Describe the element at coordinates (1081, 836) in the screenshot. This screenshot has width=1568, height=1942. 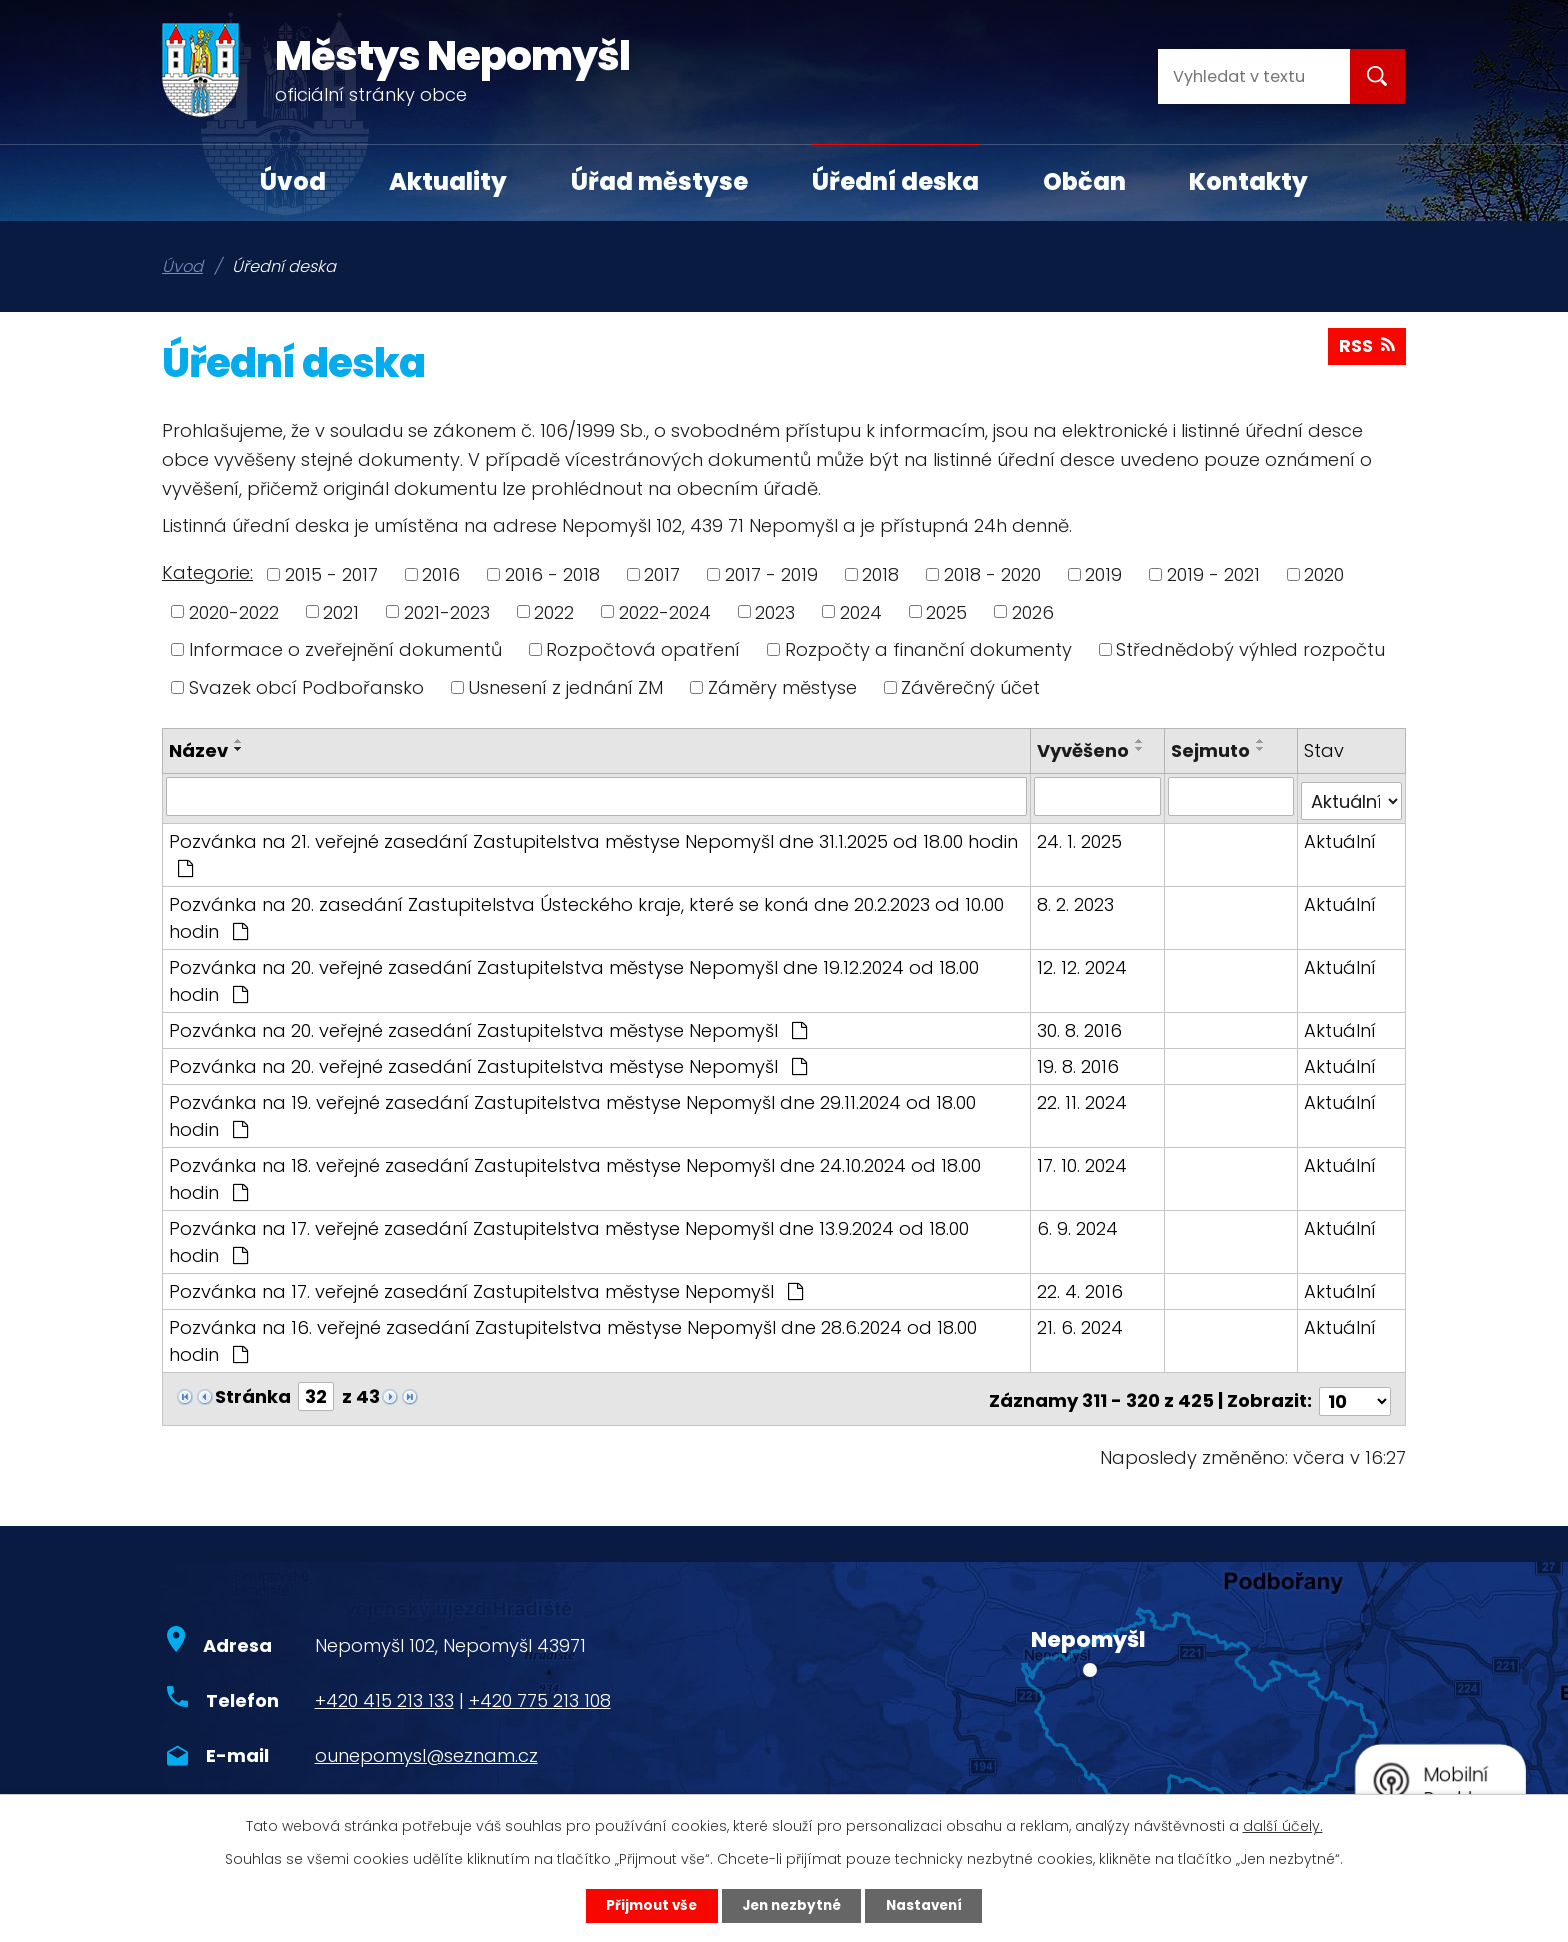
I see `24. 1. 2025` at that location.